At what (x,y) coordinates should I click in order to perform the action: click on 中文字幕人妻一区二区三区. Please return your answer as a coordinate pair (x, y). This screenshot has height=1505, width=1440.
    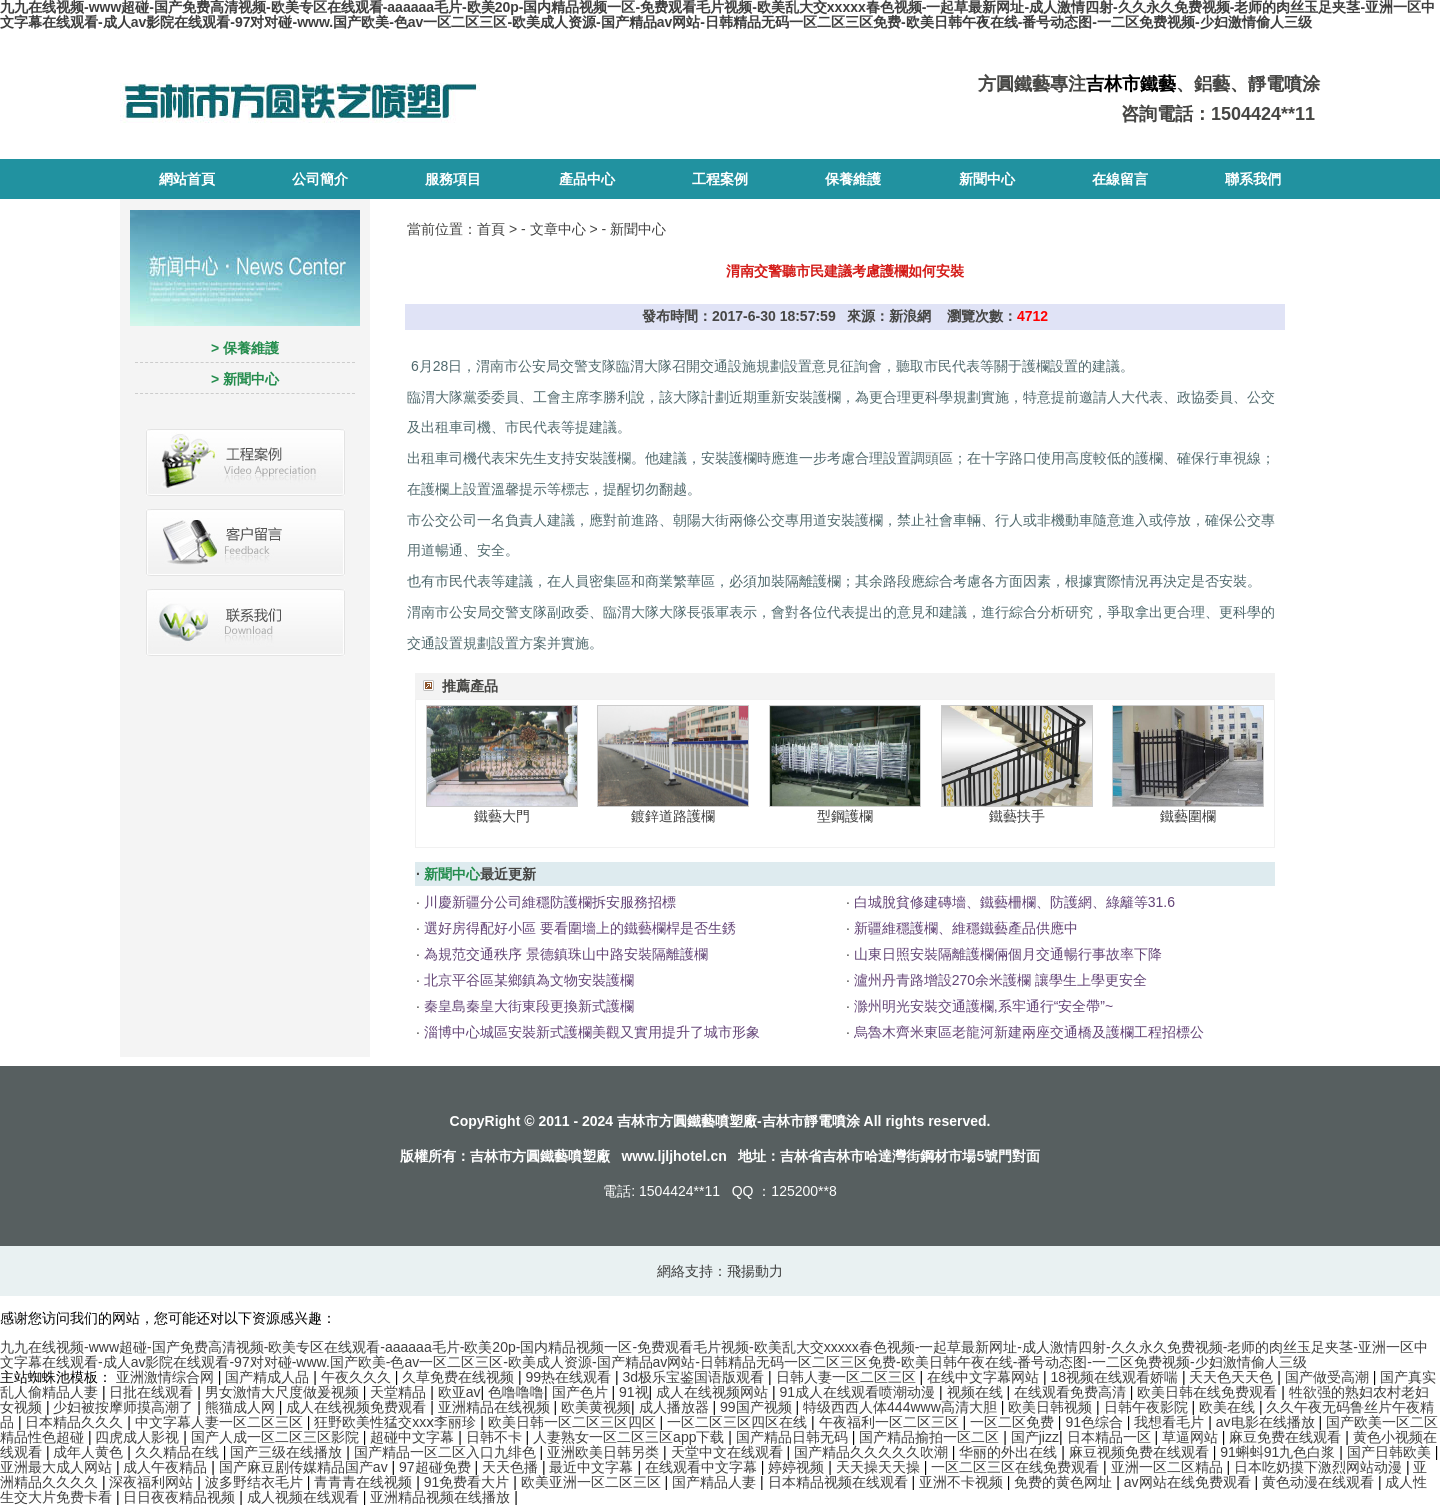
    Looking at the image, I should click on (221, 1422).